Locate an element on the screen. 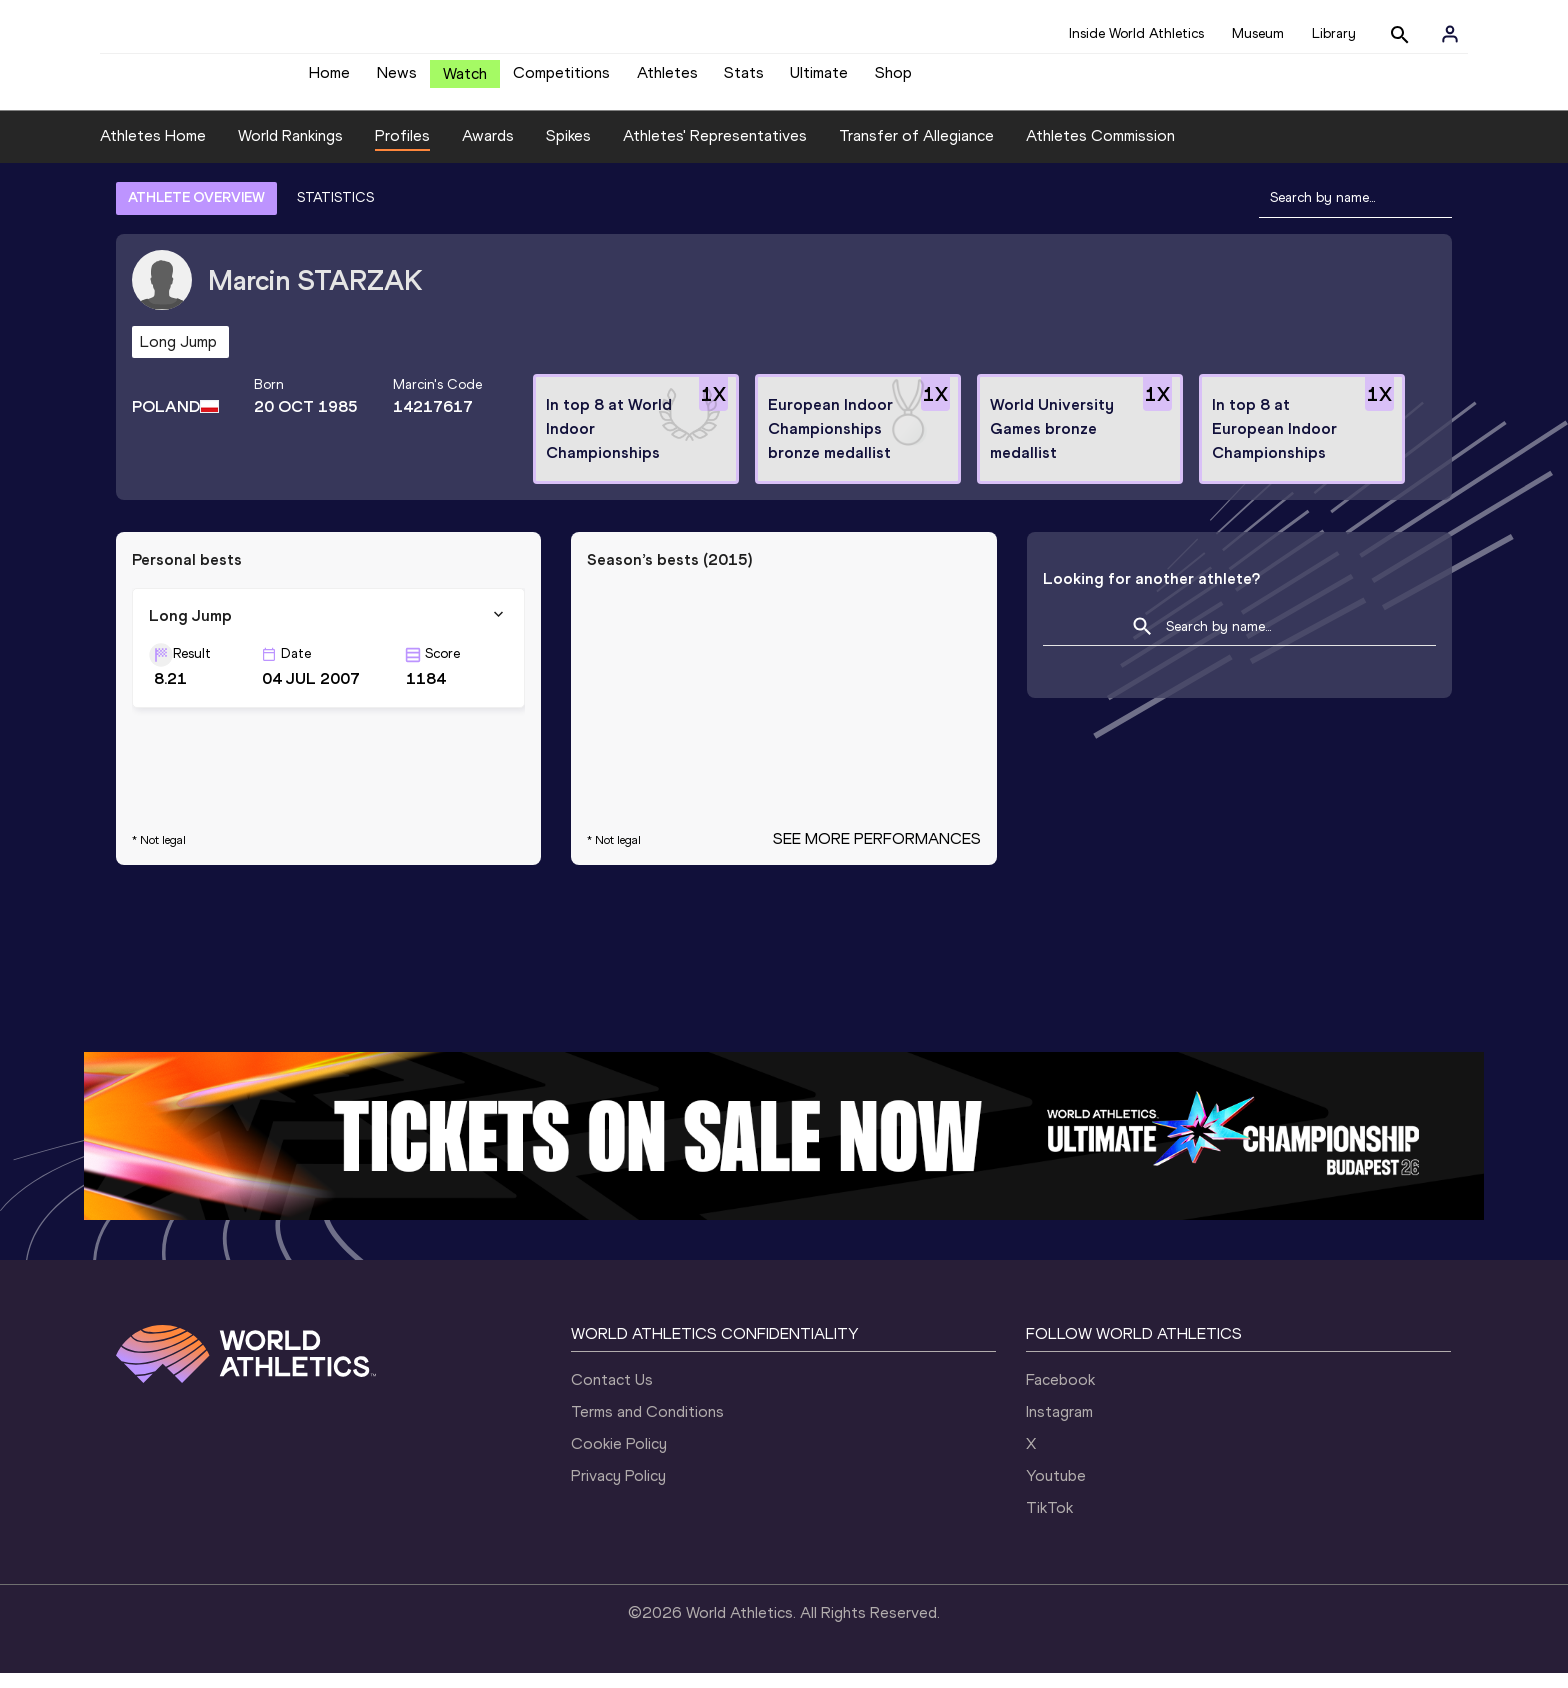 This screenshot has height=1688, width=1568. Contact Us is located at coordinates (612, 1394).